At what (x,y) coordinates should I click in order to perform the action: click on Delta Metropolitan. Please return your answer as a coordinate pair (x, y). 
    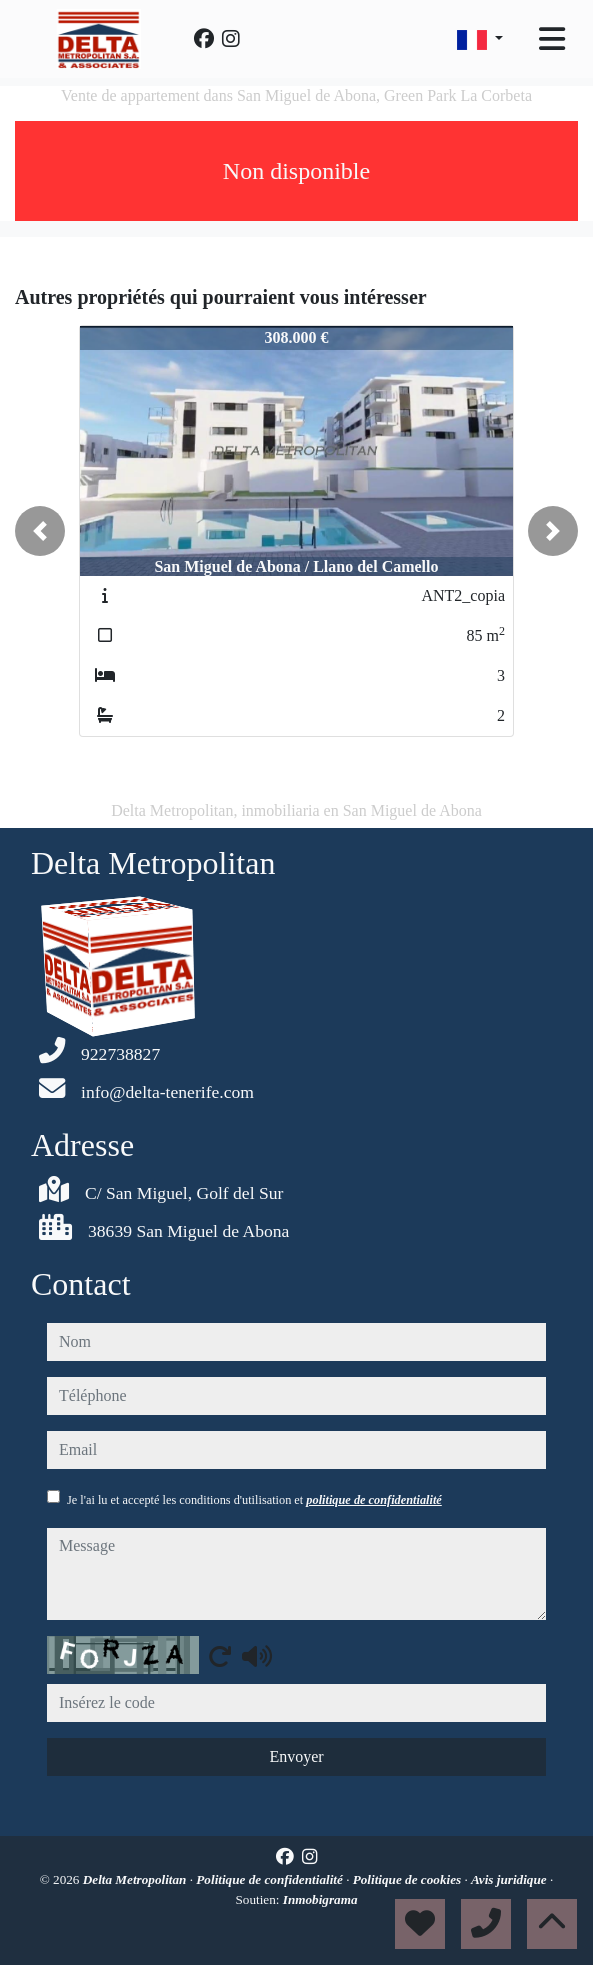
    Looking at the image, I should click on (136, 1879).